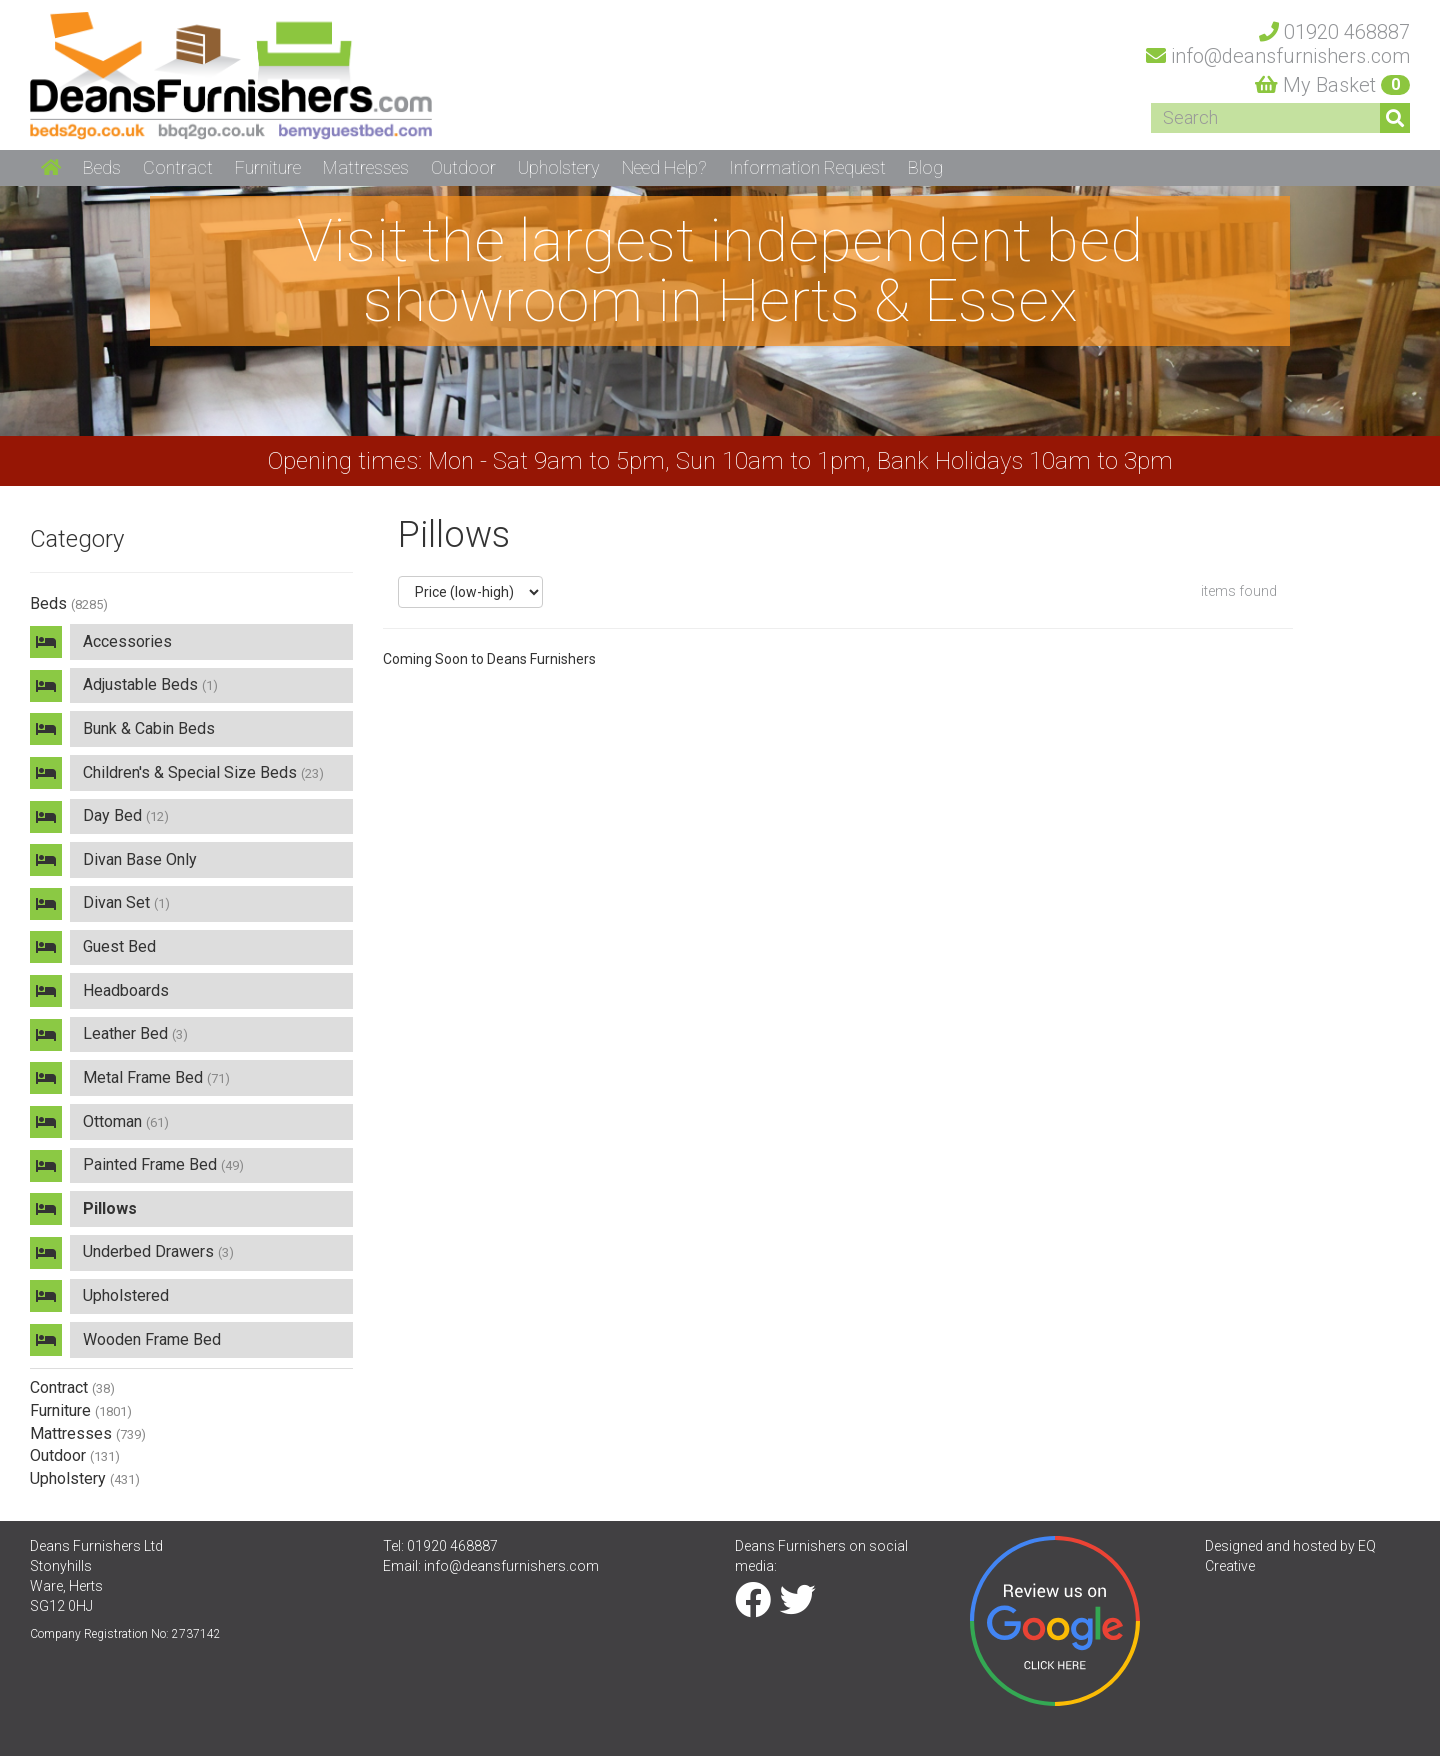  What do you see at coordinates (88, 1433) in the screenshot?
I see `Mattresses` at bounding box center [88, 1433].